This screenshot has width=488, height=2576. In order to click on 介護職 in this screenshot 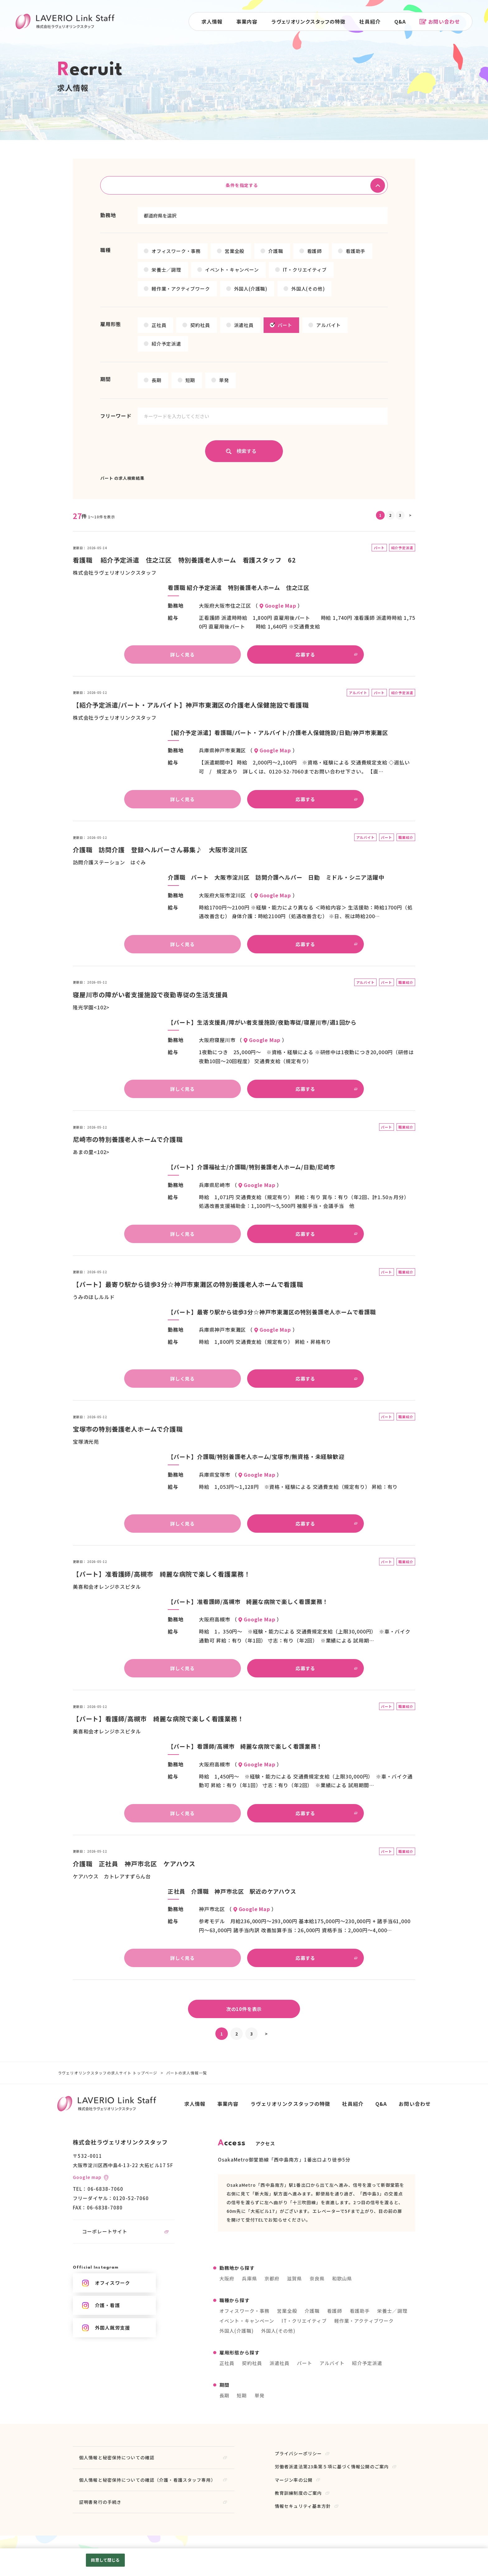, I will do `click(275, 251)`.